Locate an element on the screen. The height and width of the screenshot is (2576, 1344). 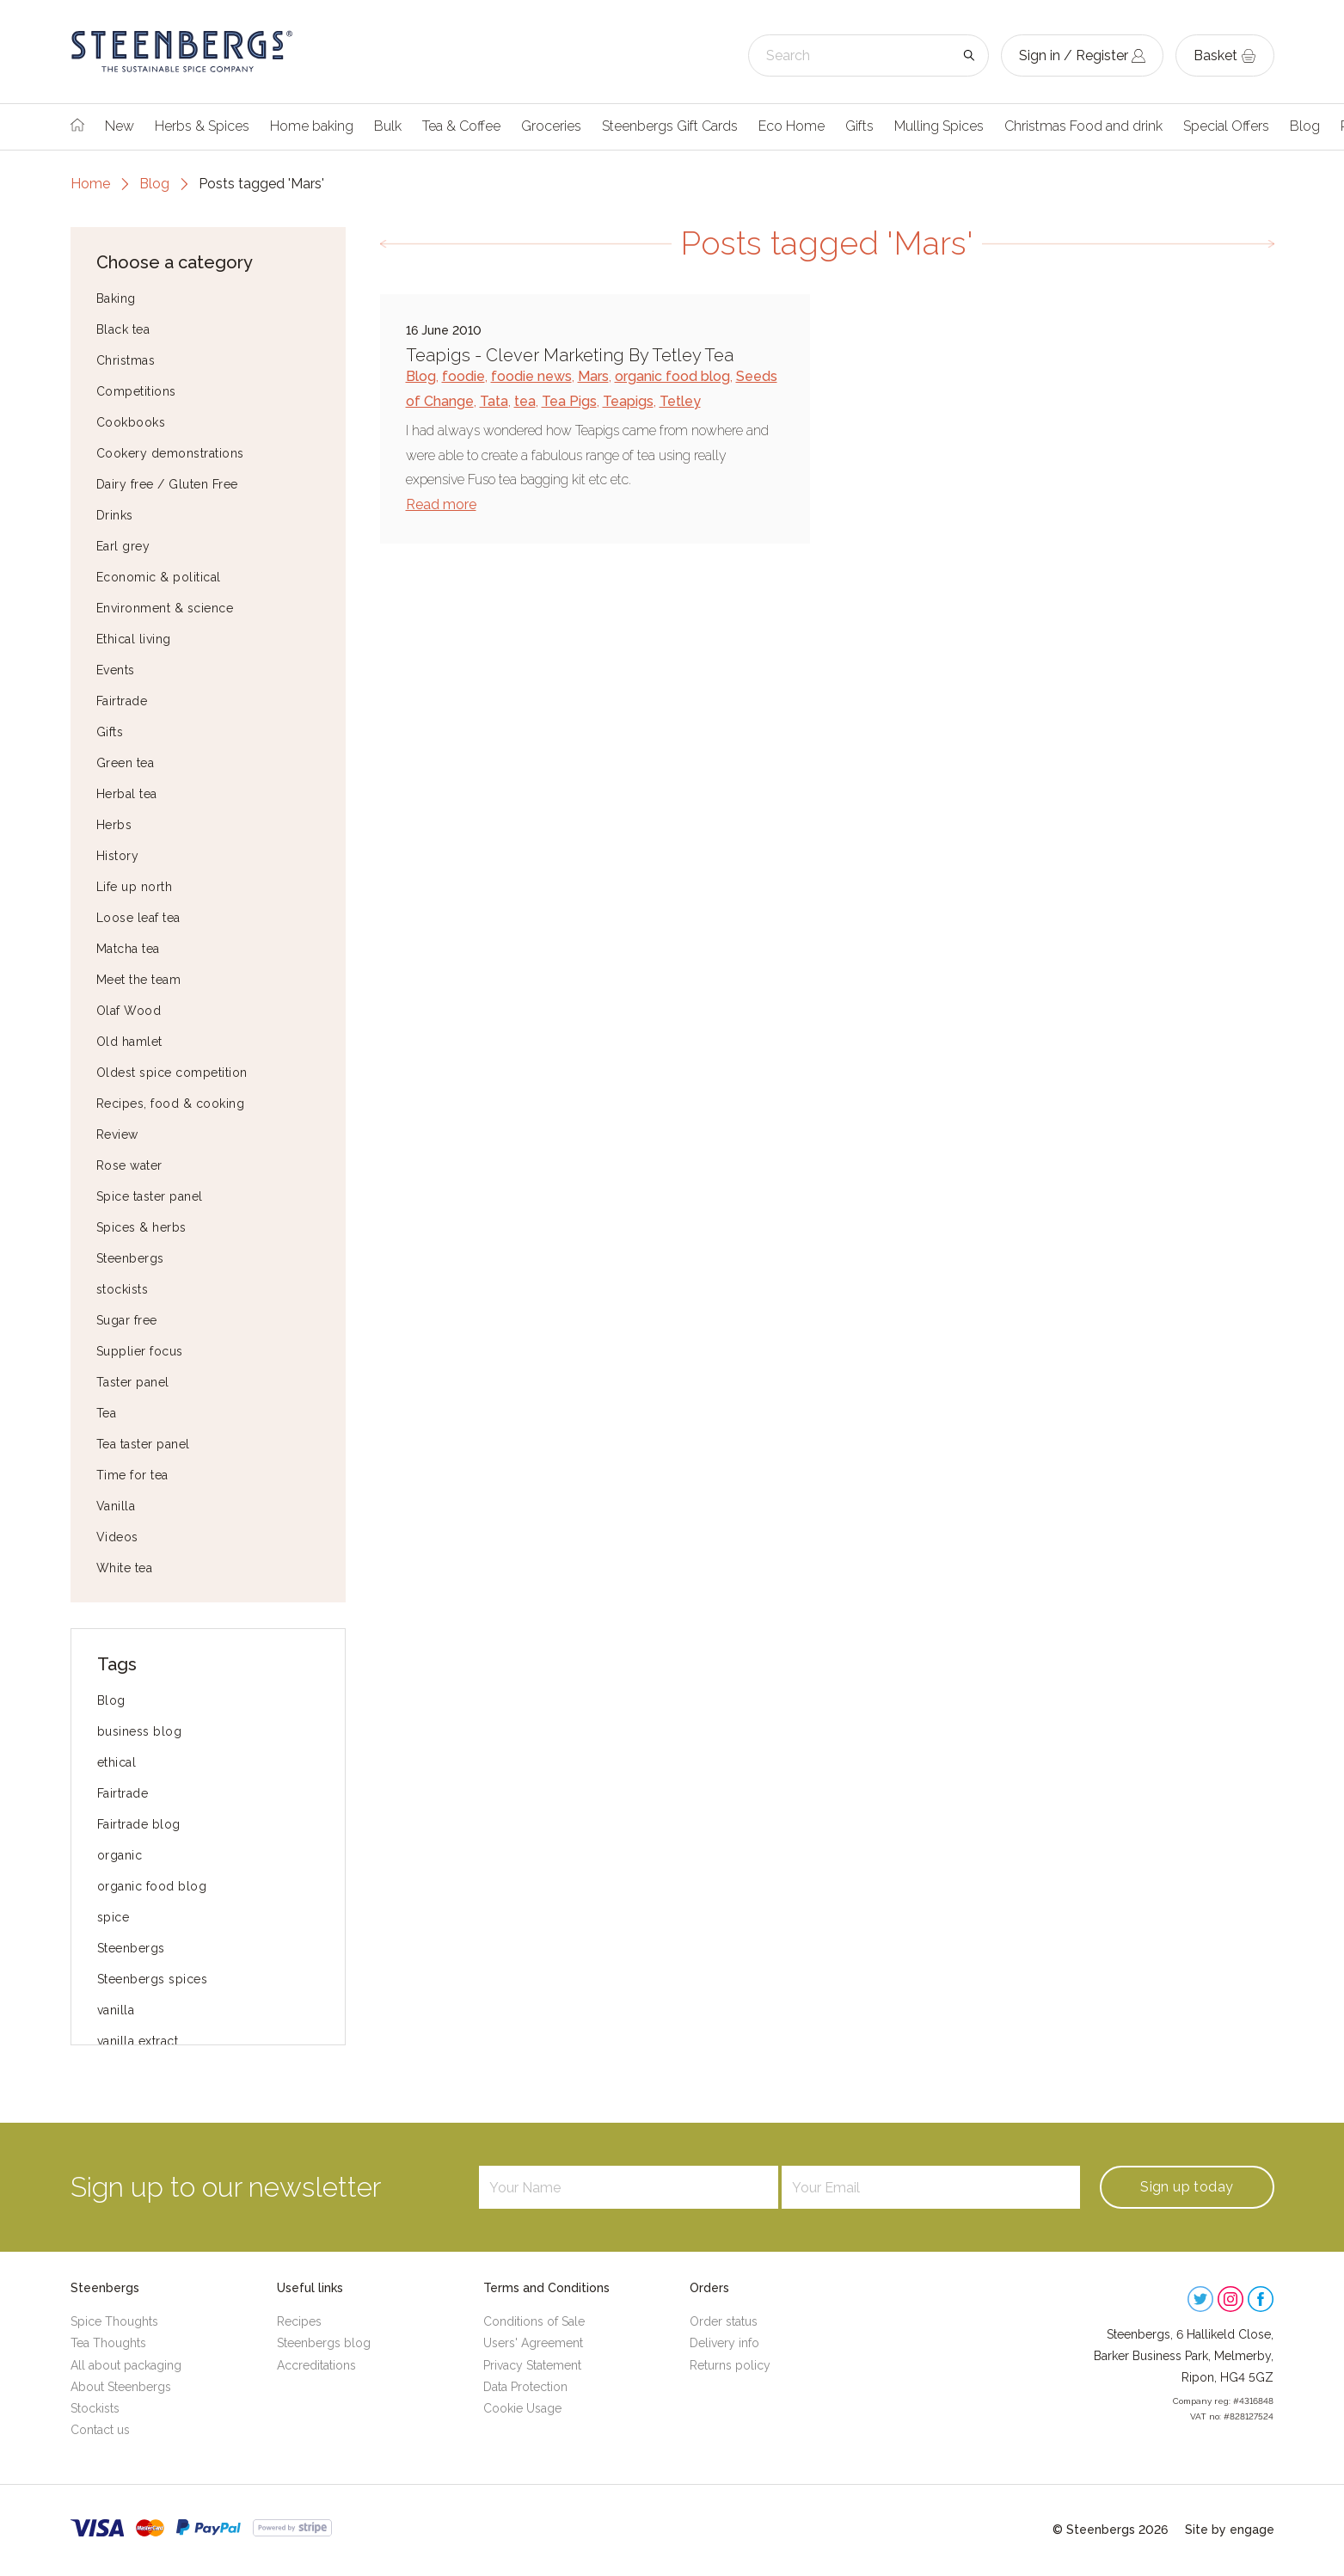
Old hamlet is located at coordinates (129, 1041).